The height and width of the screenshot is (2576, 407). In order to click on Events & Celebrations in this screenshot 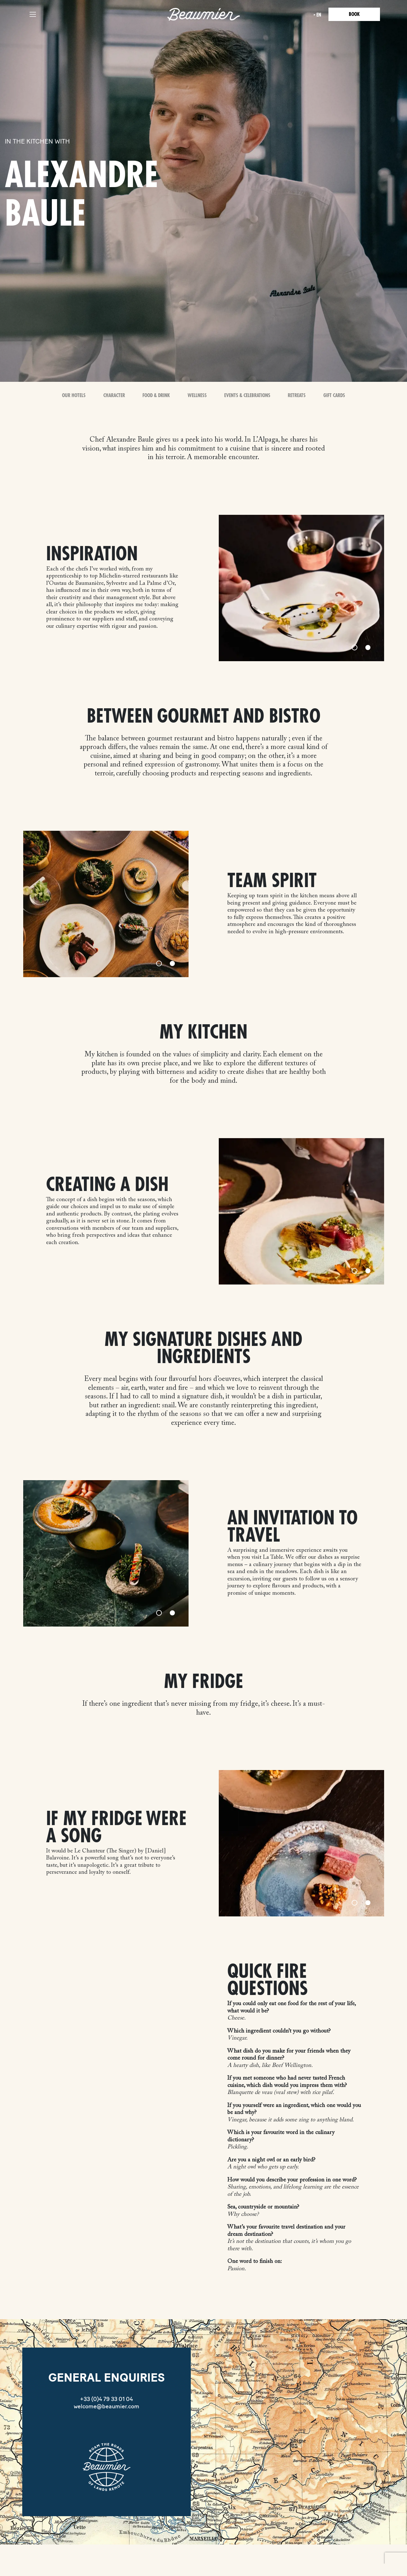, I will do `click(247, 395)`.